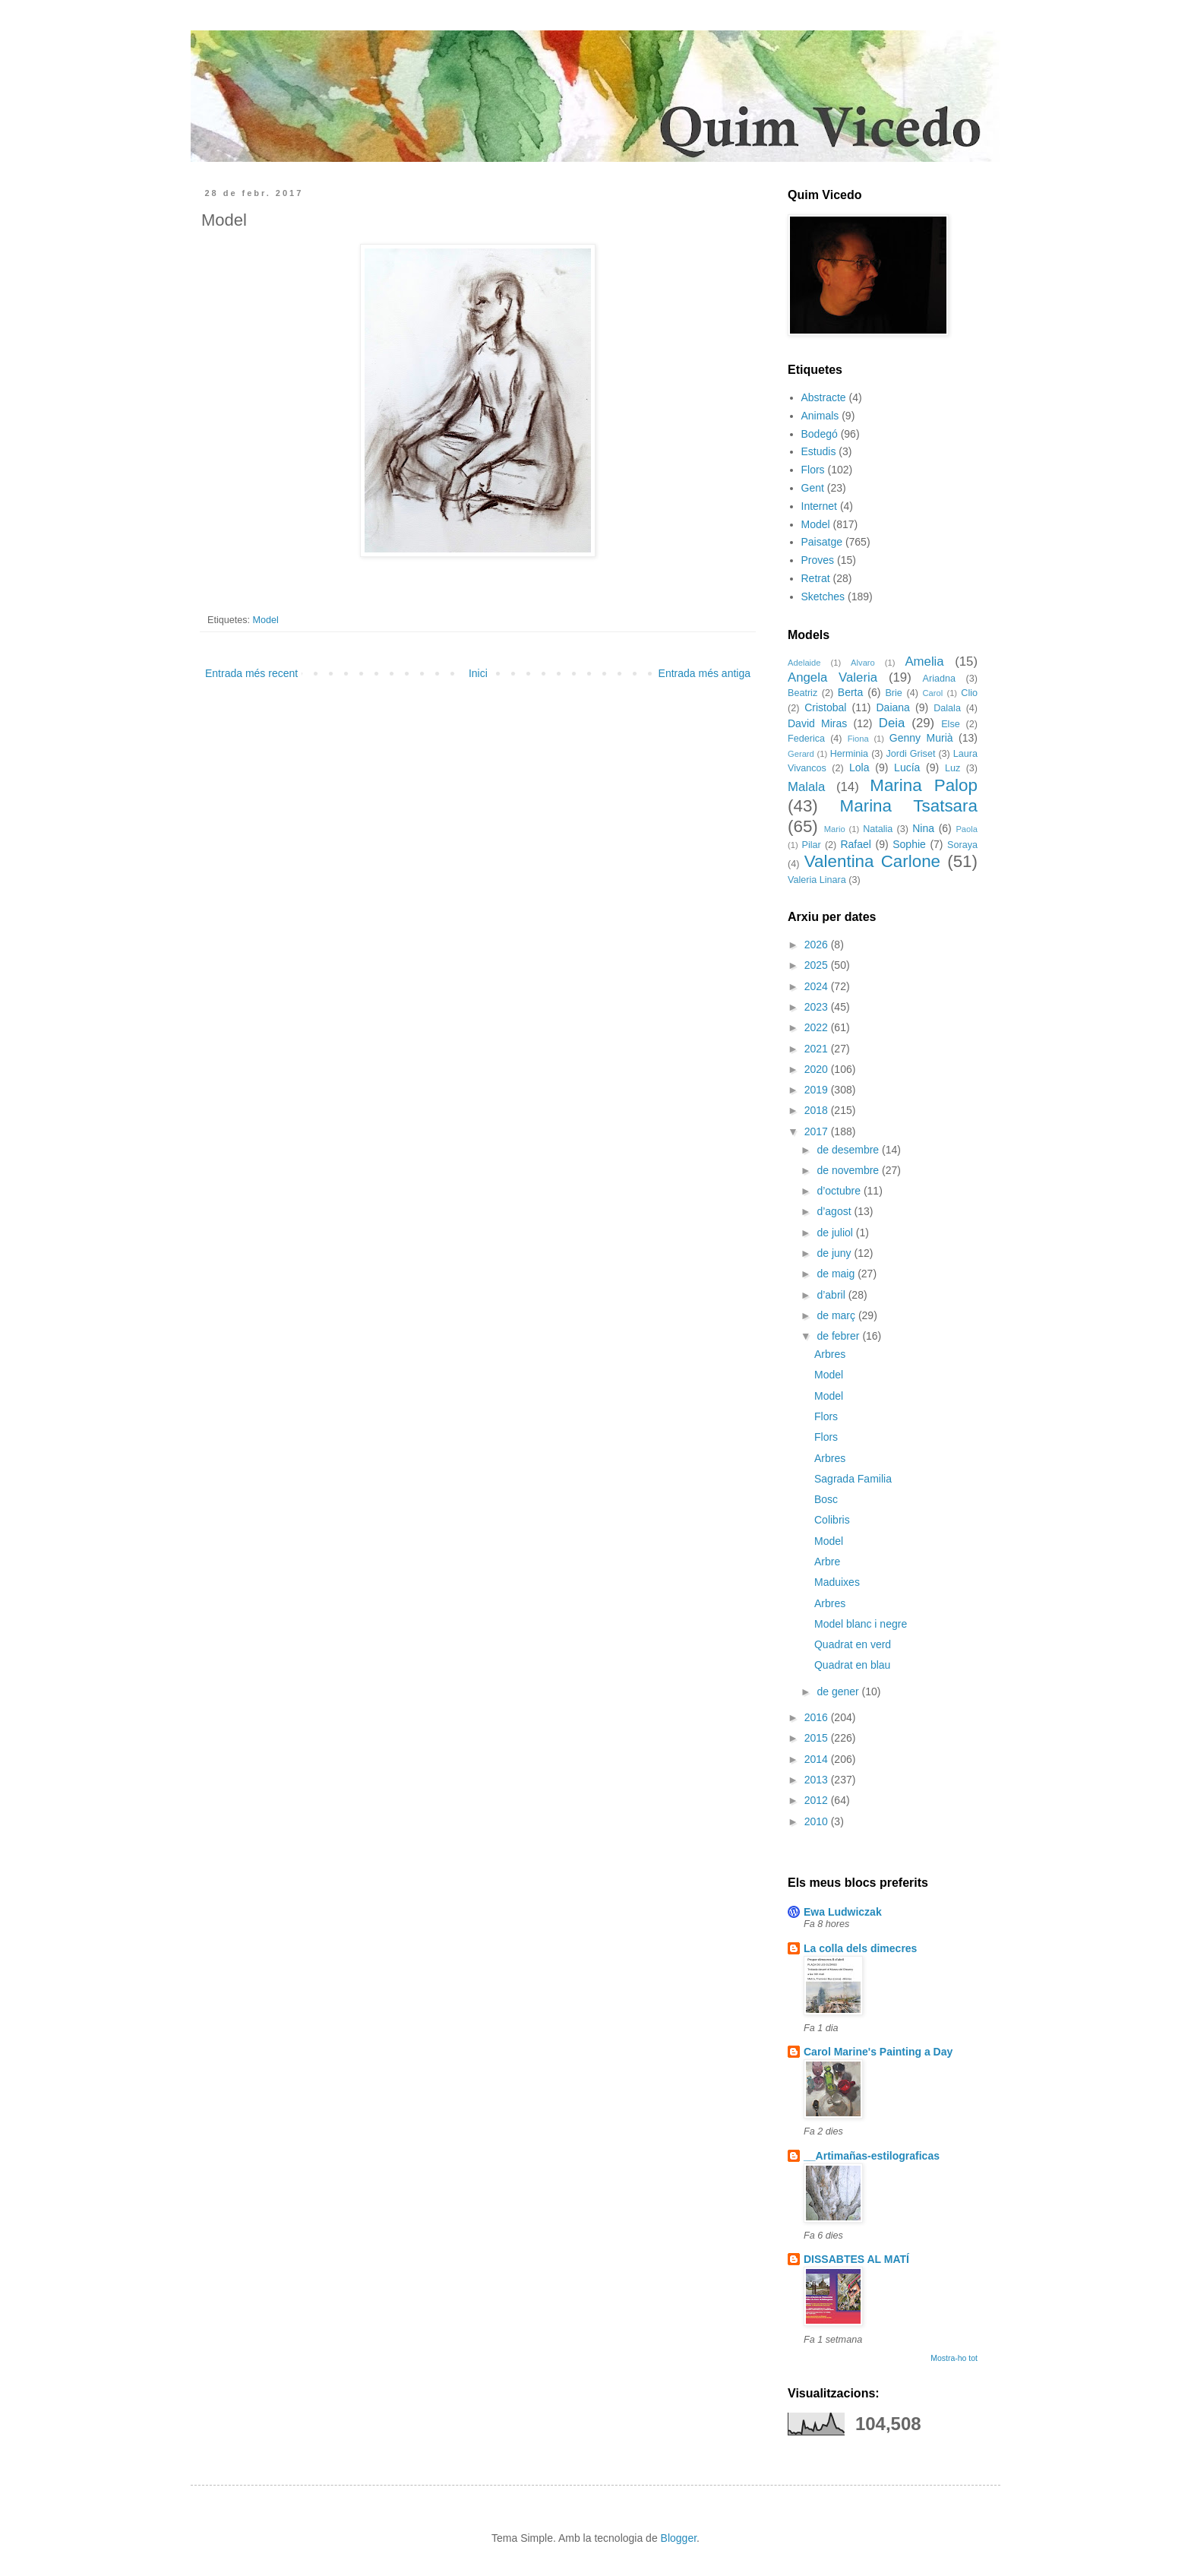 The width and height of the screenshot is (1191, 2576). Describe the element at coordinates (836, 1232) in the screenshot. I see `de juliol` at that location.